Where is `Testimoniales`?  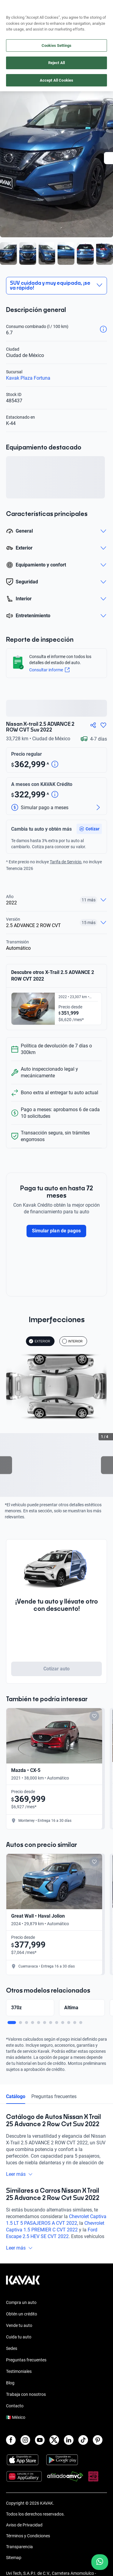
Testimoniales is located at coordinates (19, 2378).